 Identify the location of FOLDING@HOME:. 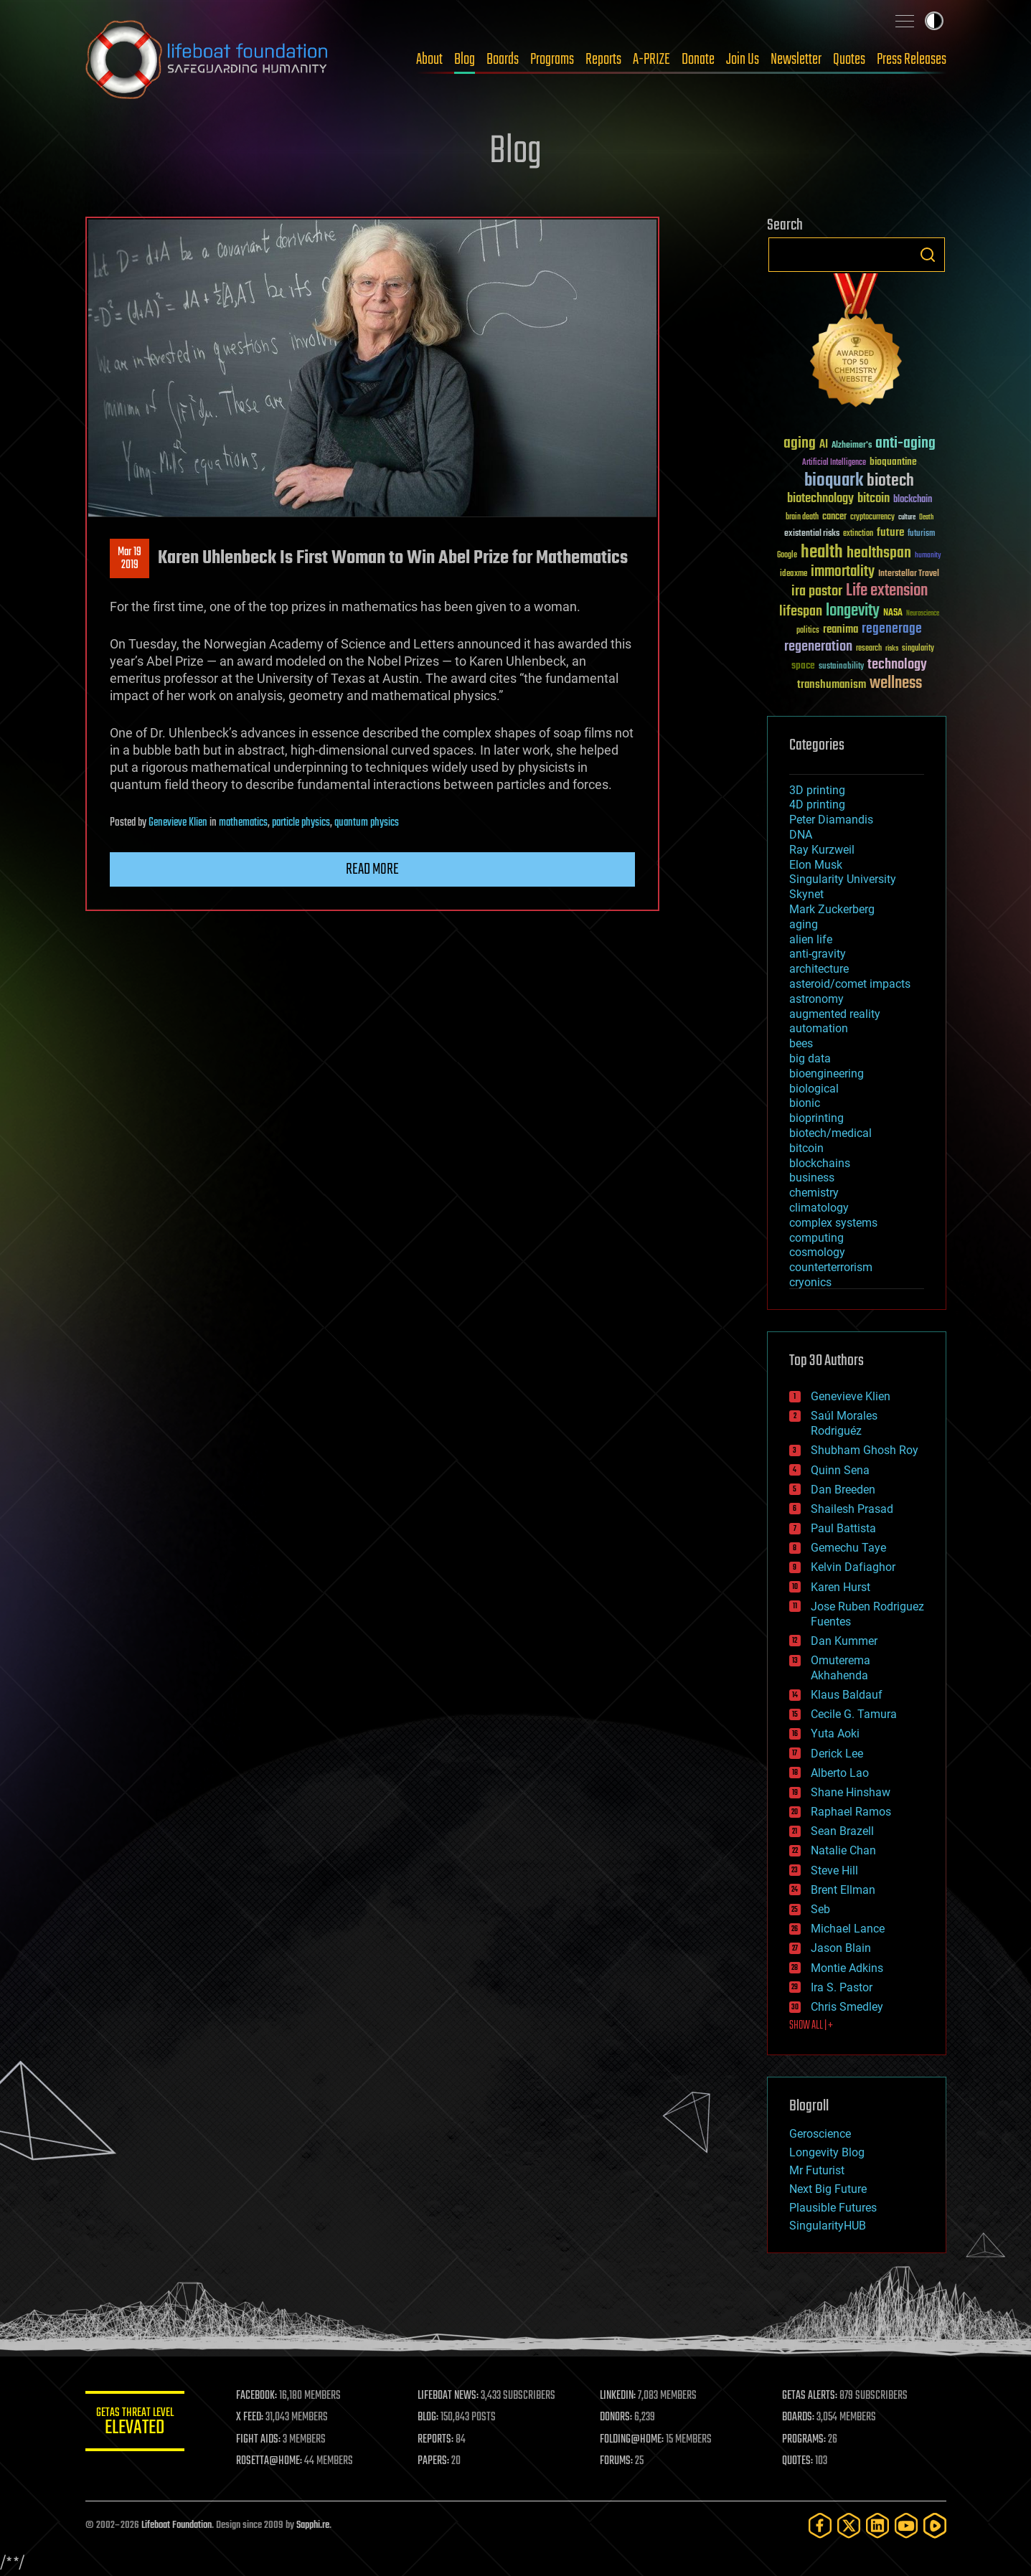
(632, 2439).